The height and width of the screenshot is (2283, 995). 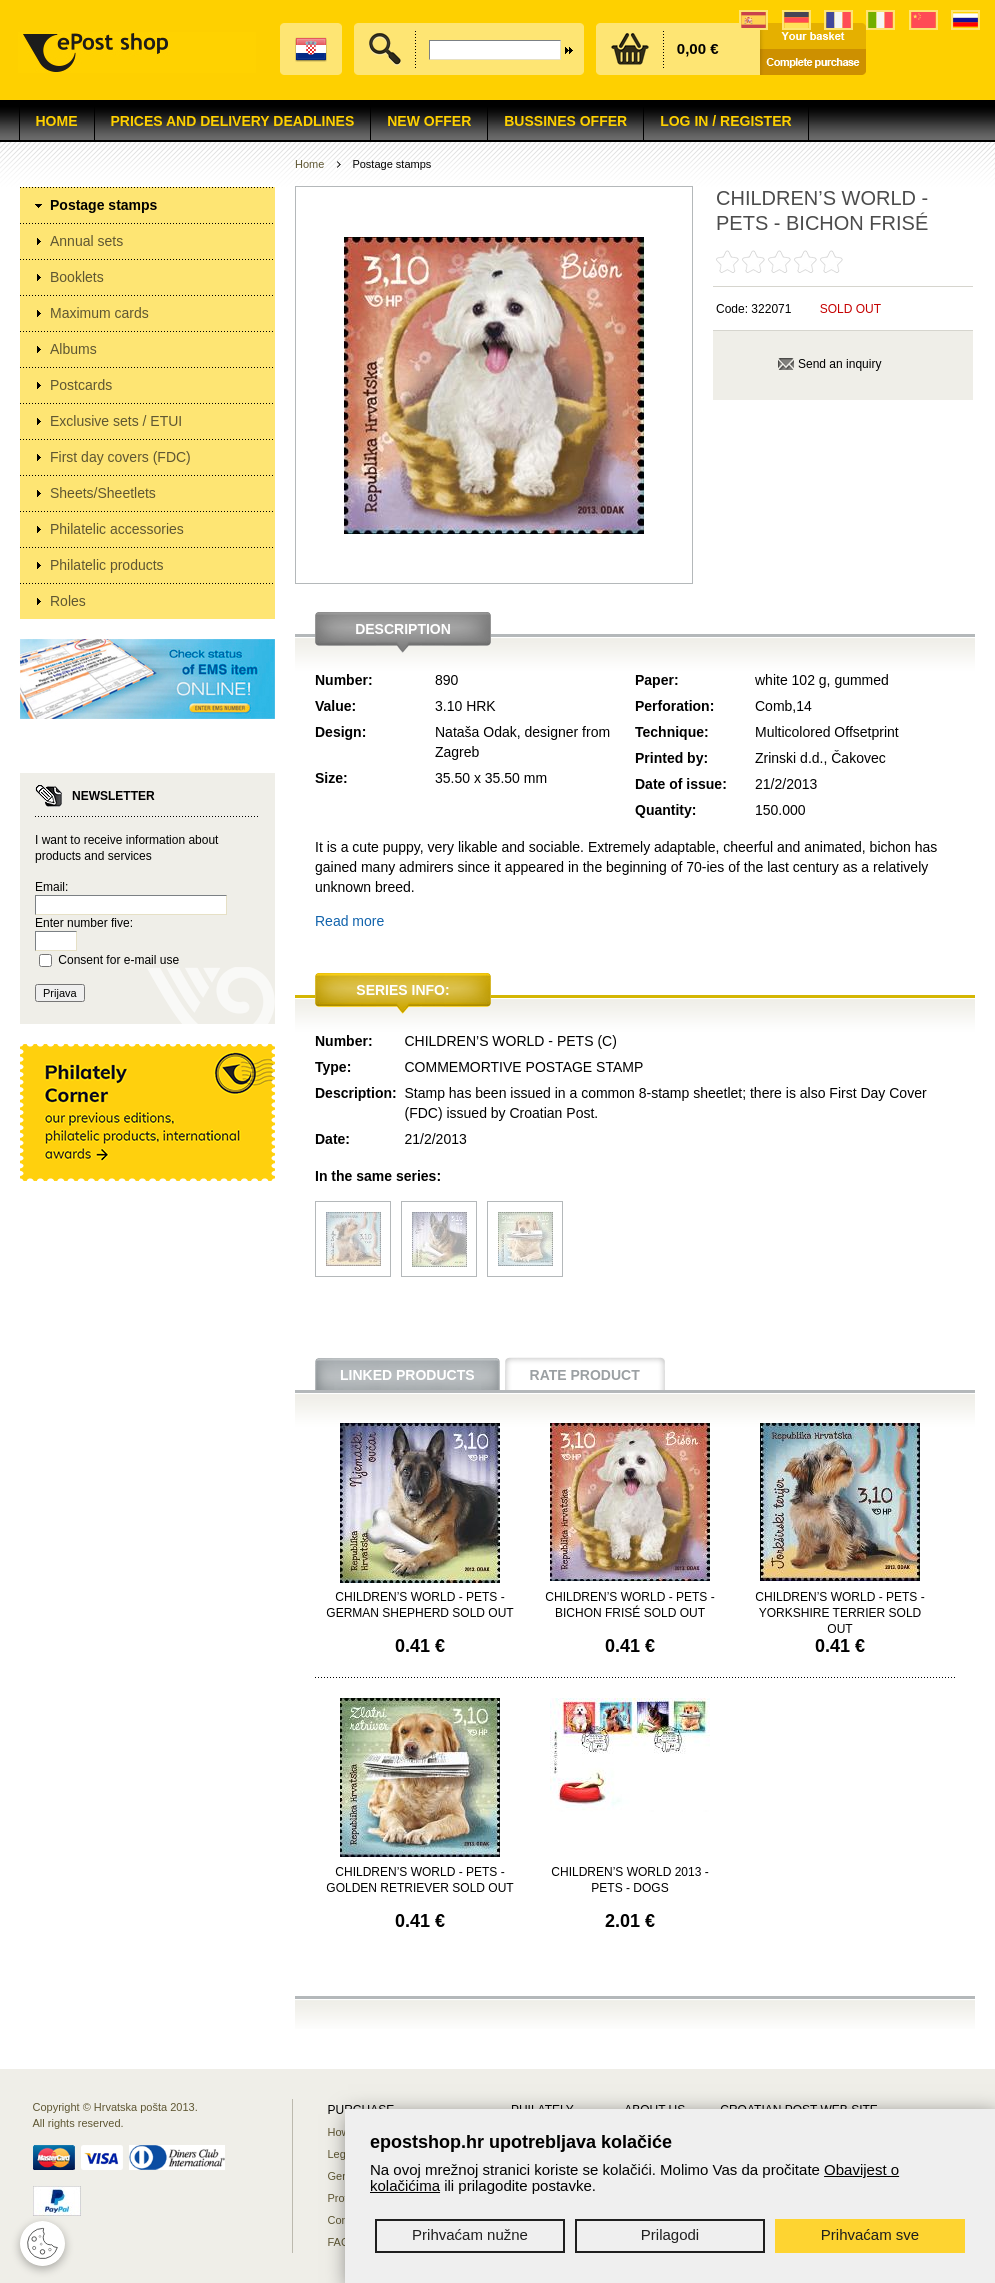 I want to click on Philatelic products, so click(x=107, y=565).